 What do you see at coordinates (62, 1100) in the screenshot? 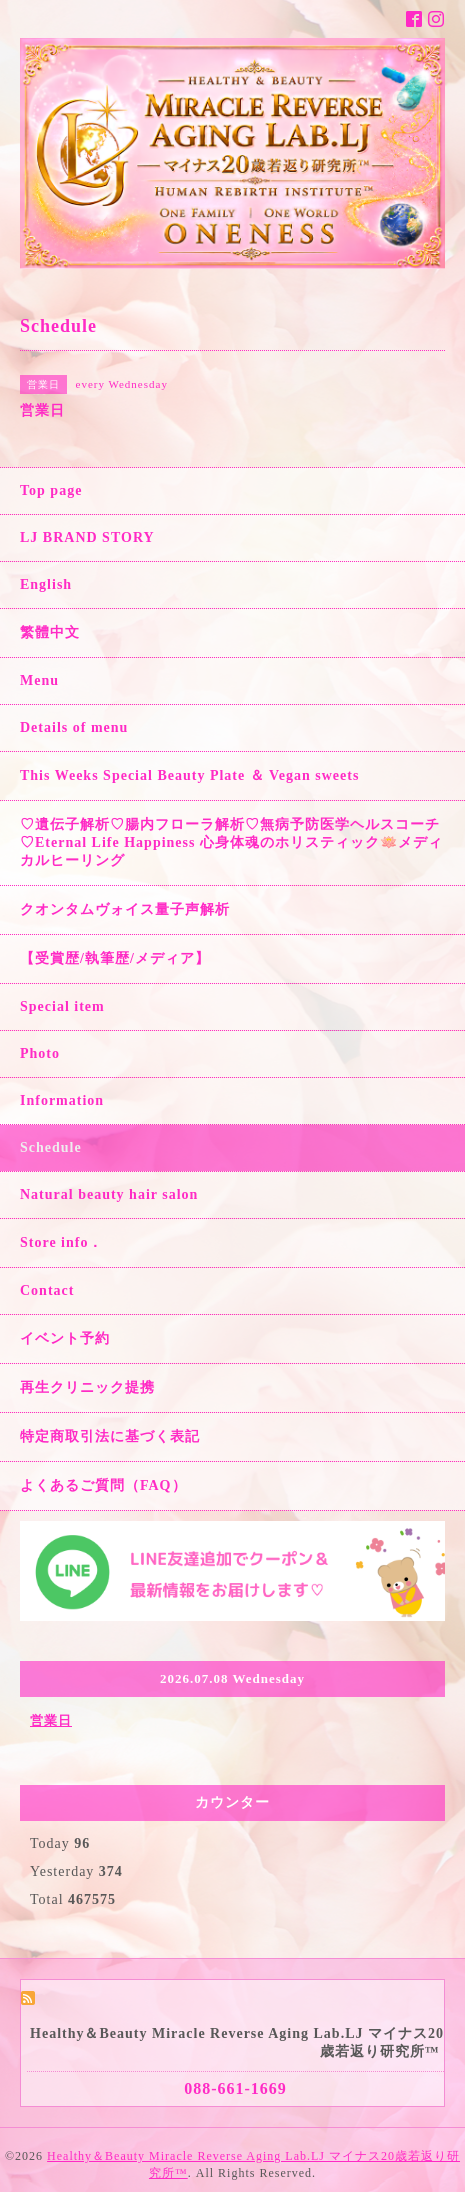
I see `Information` at bounding box center [62, 1100].